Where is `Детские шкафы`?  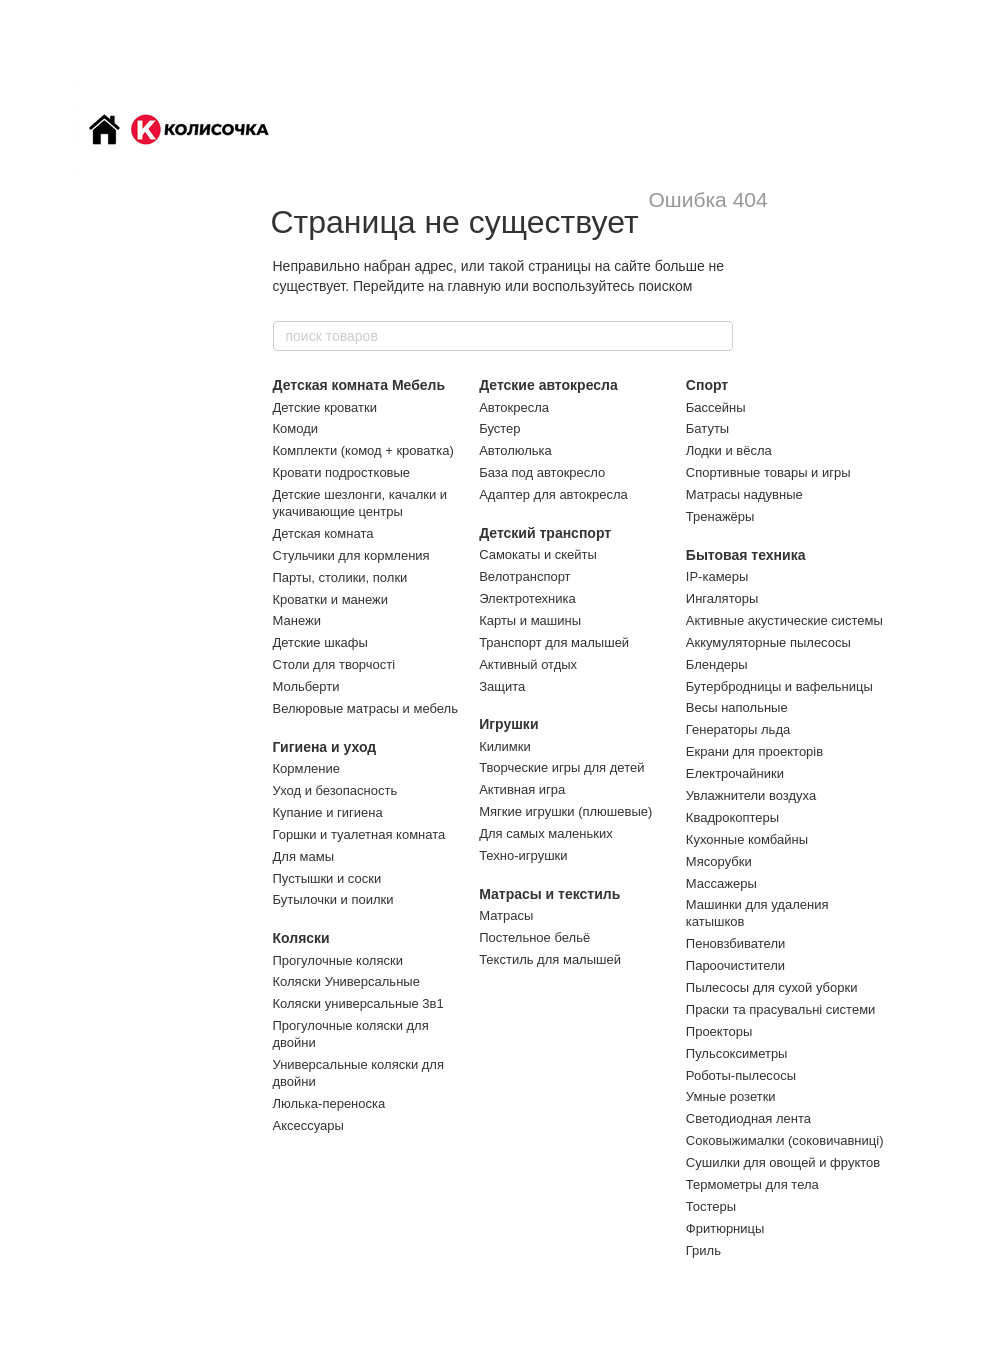 Детские шкафы is located at coordinates (320, 642).